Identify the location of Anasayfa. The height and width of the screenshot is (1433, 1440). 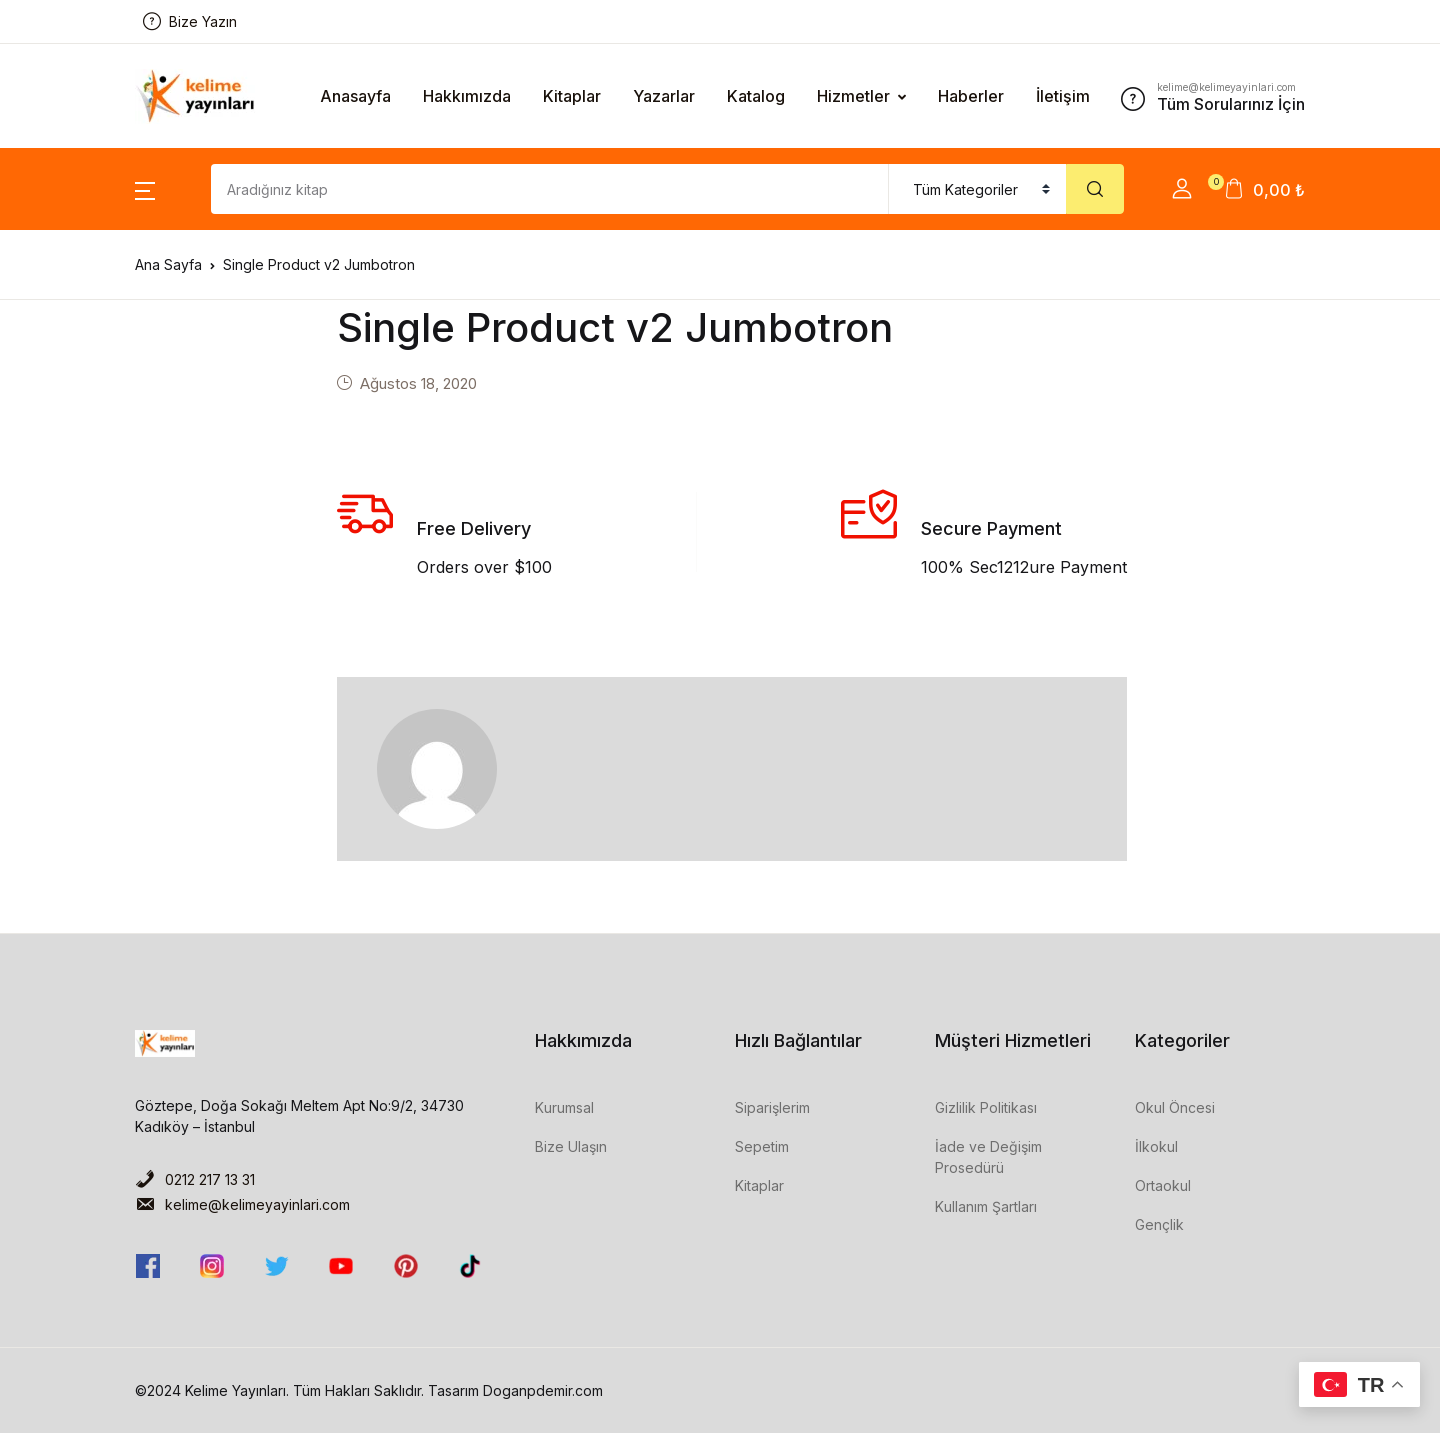
(355, 96).